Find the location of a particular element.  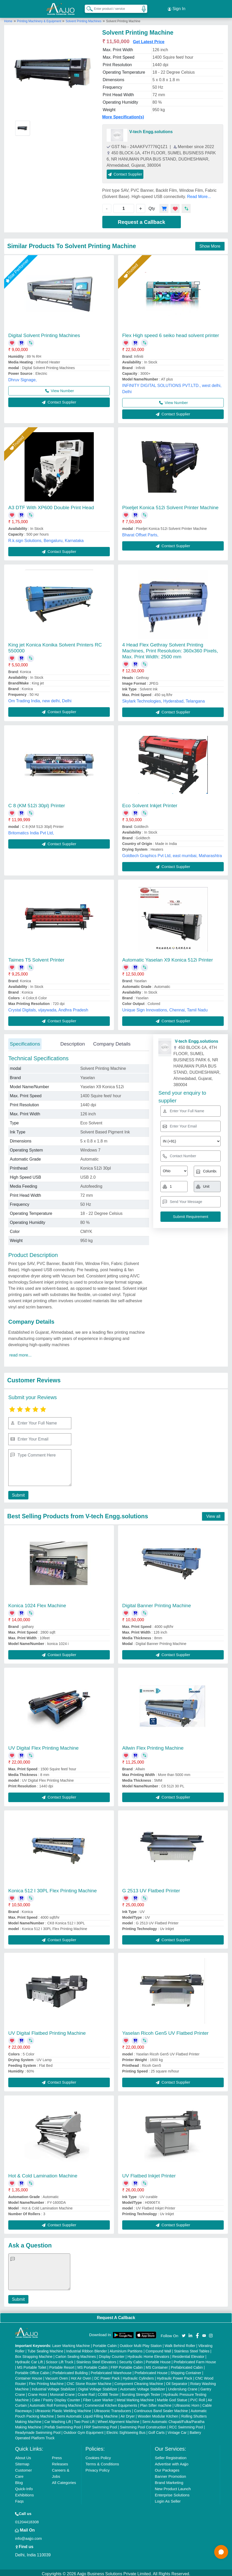

Taimes T5 Solvent Printer is located at coordinates (36, 957).